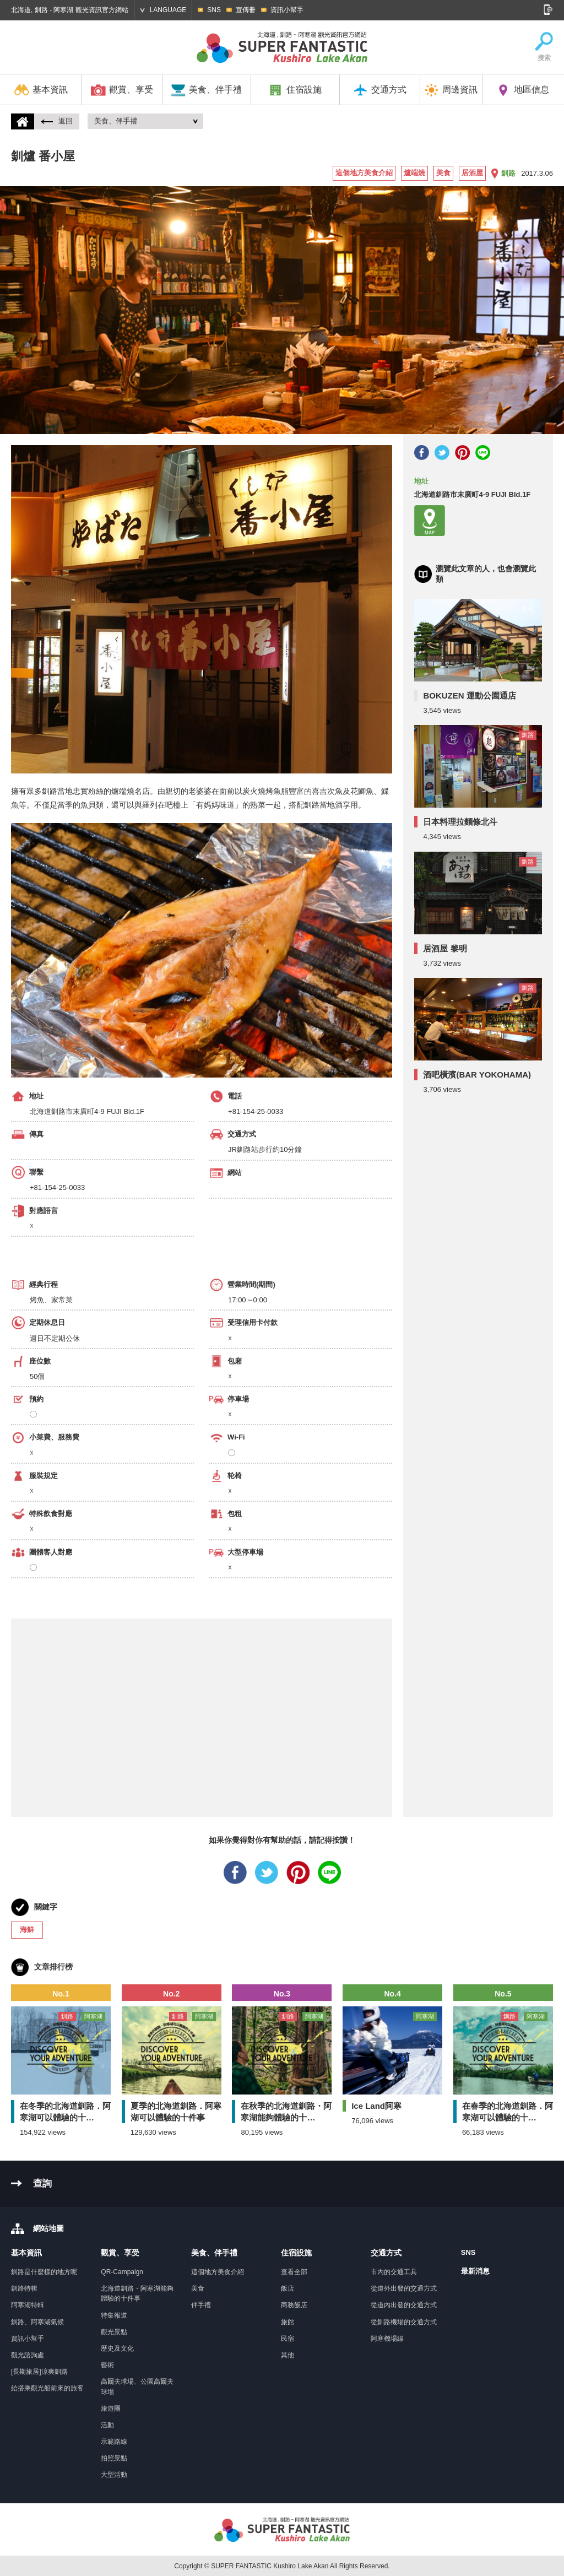 The image size is (564, 2576). What do you see at coordinates (287, 2355) in the screenshot?
I see `其他` at bounding box center [287, 2355].